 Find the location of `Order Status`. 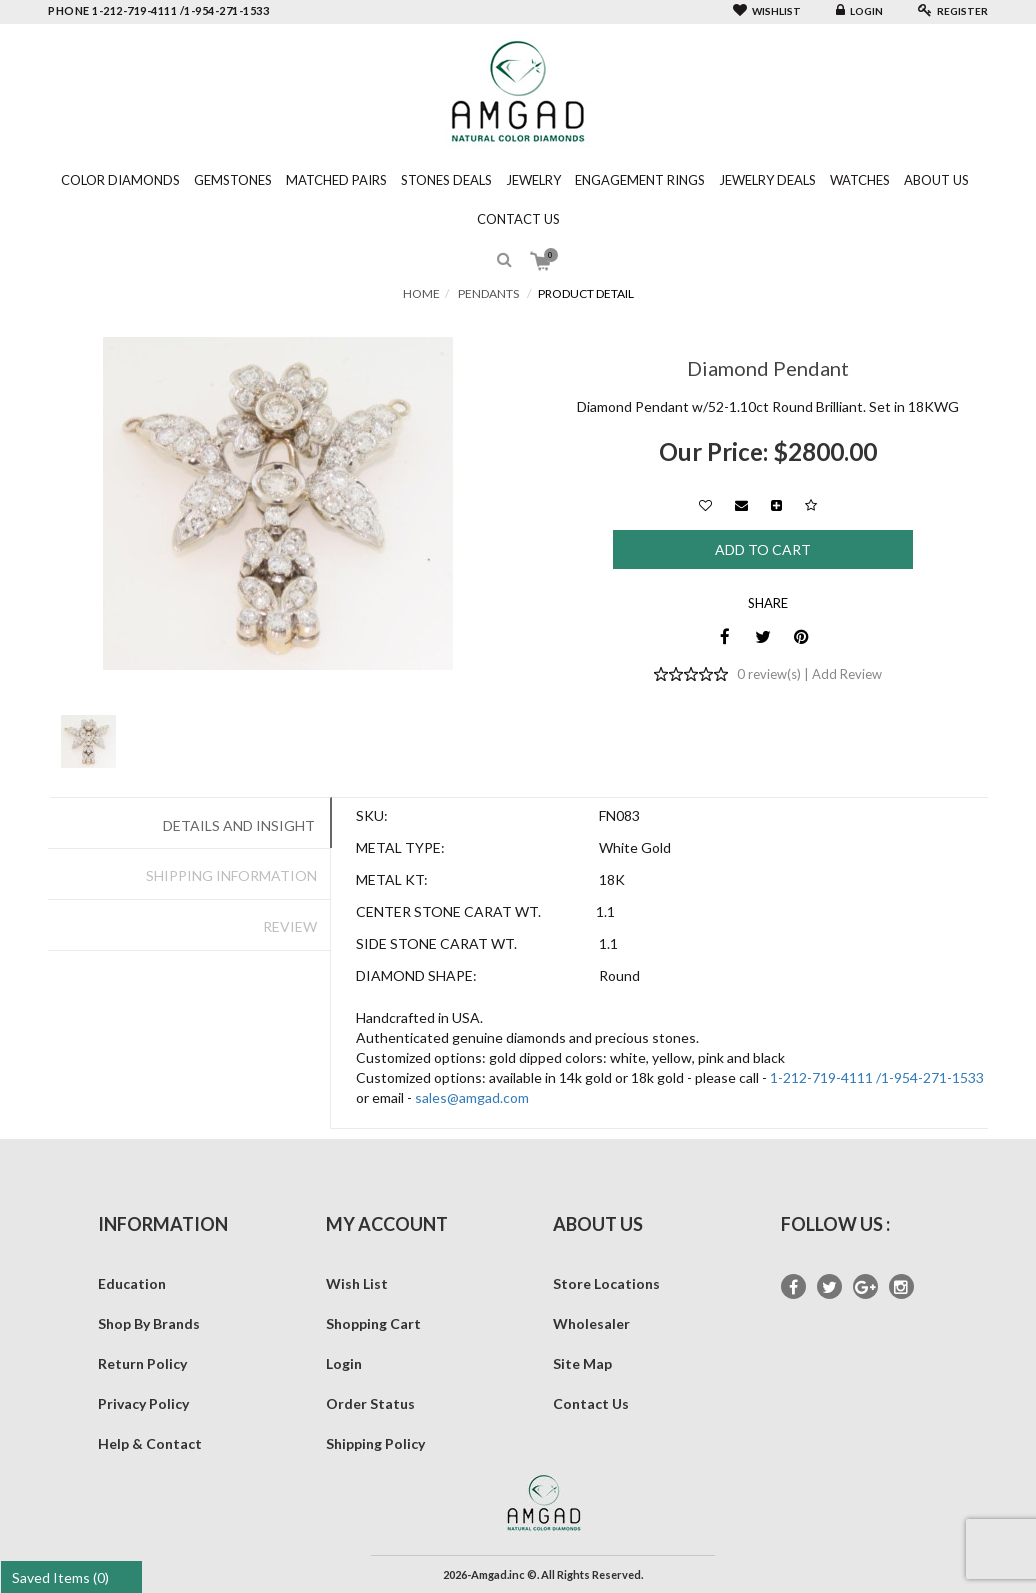

Order Status is located at coordinates (370, 1403).